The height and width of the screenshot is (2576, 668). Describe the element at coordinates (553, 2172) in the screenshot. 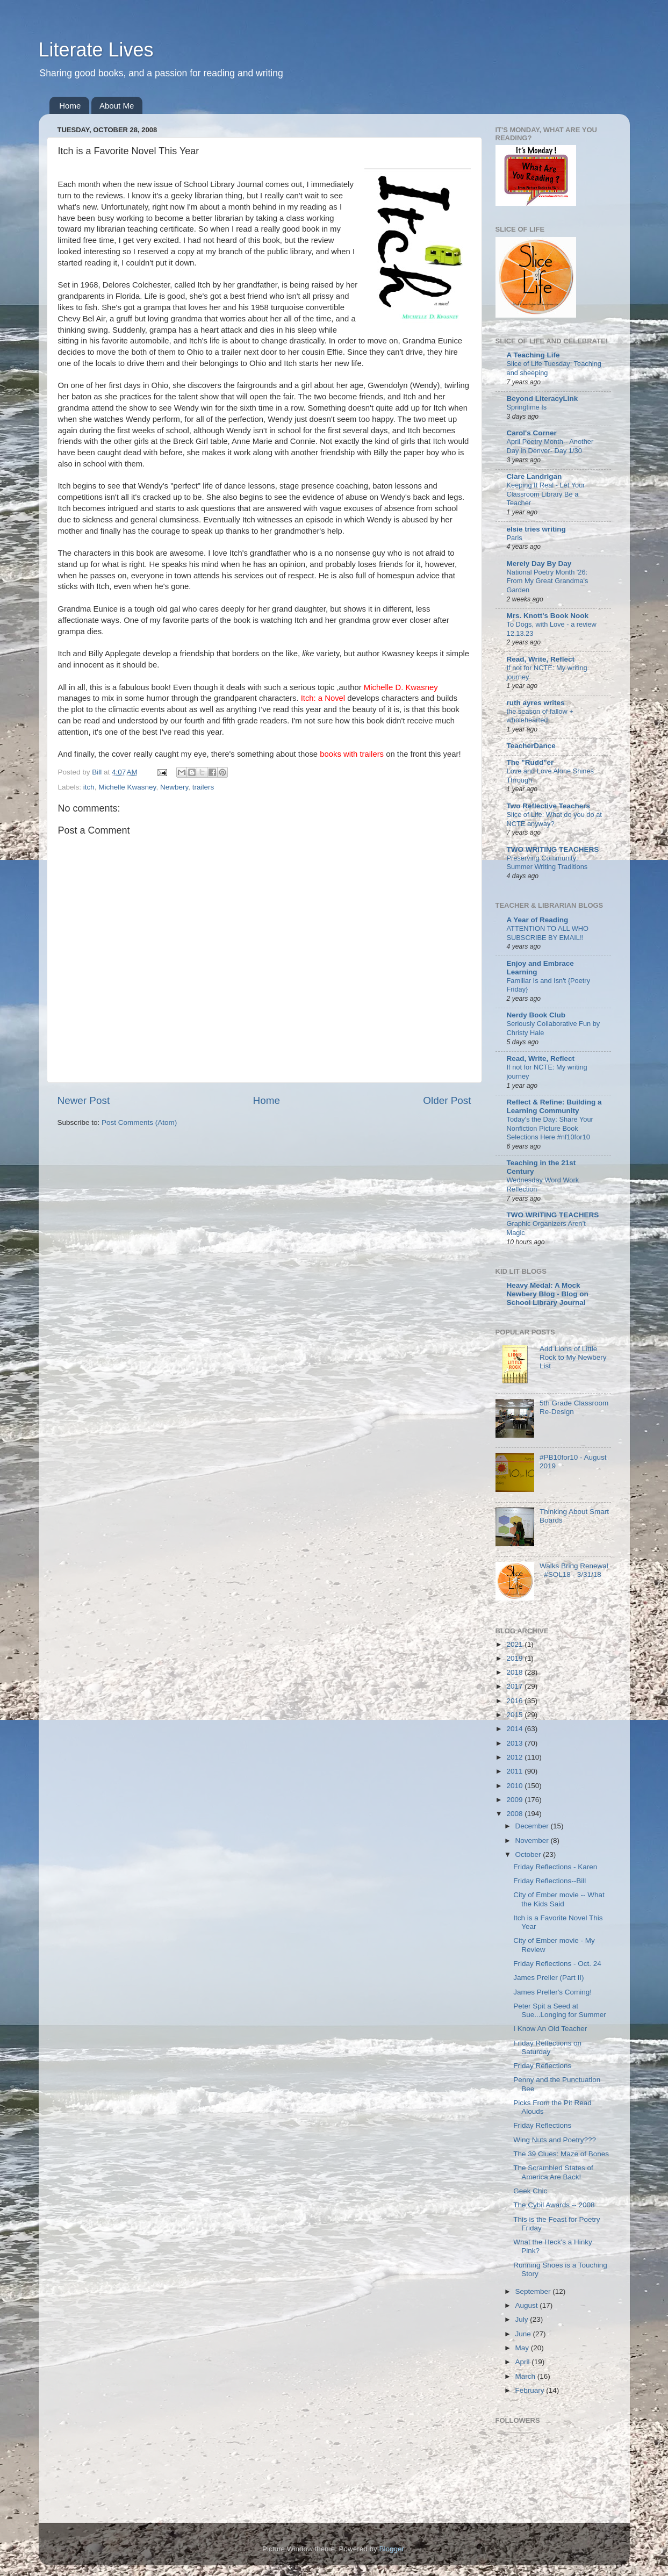

I see `The Scrambled States of America Are Back!` at that location.